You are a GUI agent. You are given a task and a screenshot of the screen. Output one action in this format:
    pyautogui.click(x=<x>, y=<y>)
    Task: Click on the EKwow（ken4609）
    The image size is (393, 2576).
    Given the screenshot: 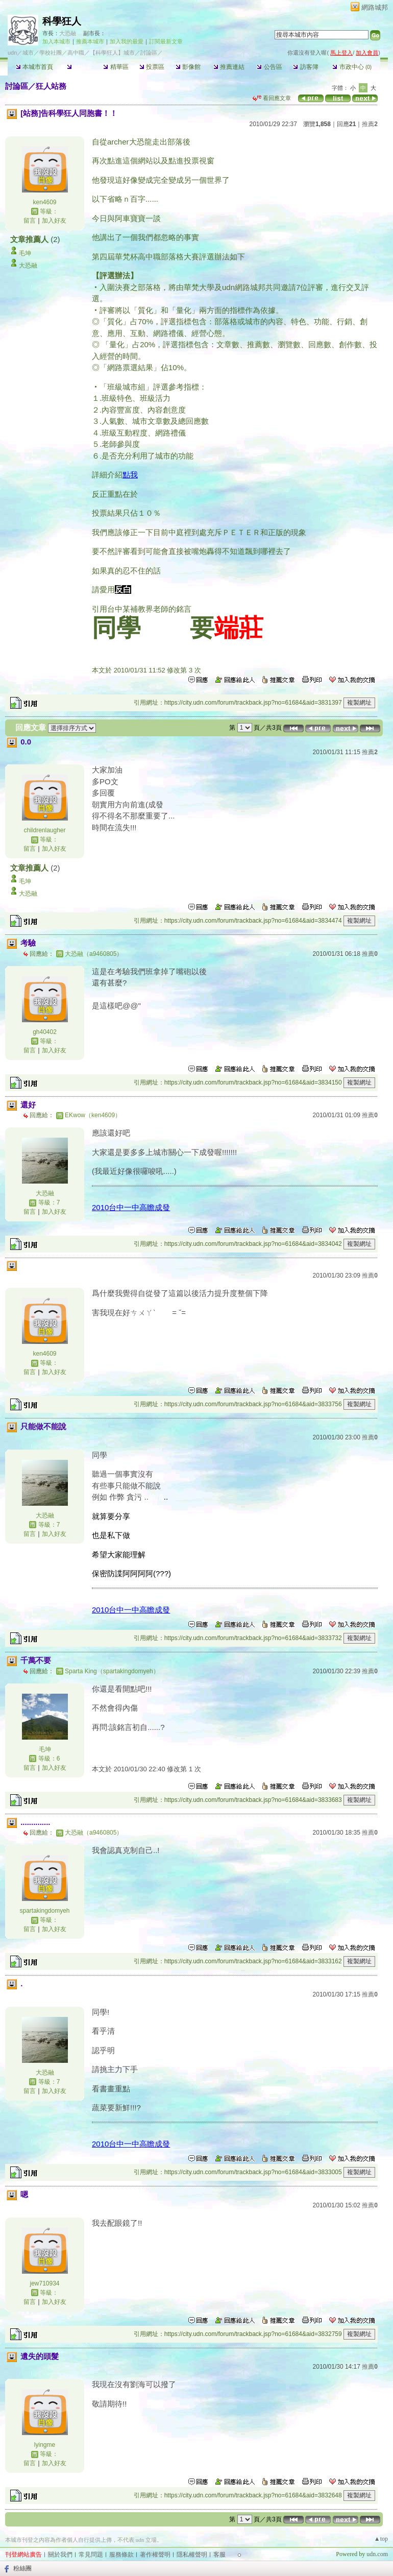 What is the action you would take?
    pyautogui.click(x=93, y=1115)
    